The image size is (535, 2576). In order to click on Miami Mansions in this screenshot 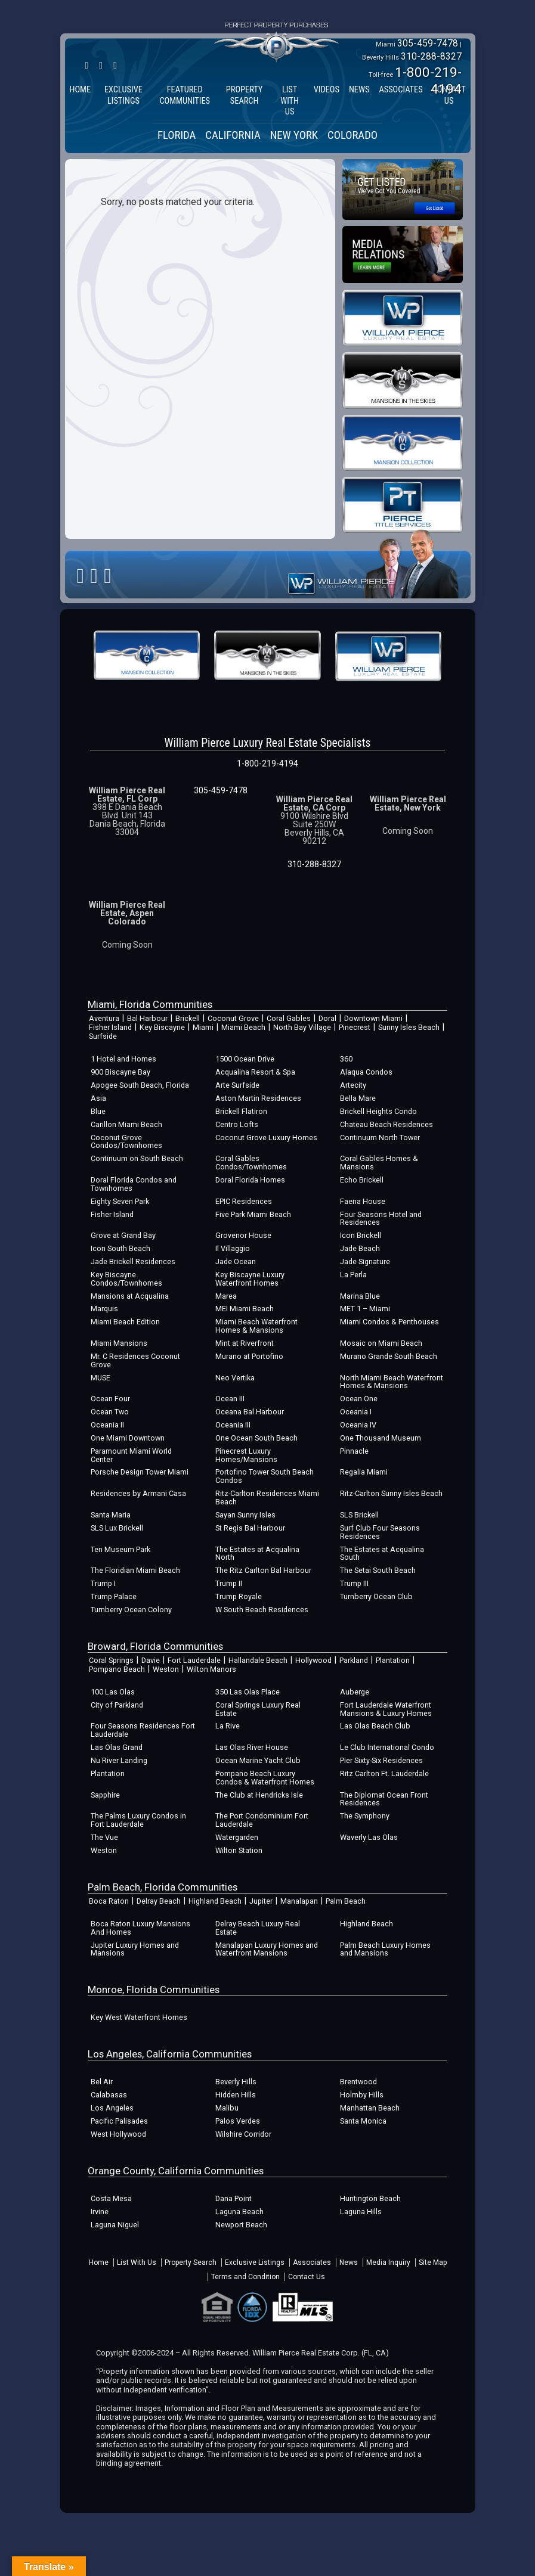, I will do `click(119, 1343)`.